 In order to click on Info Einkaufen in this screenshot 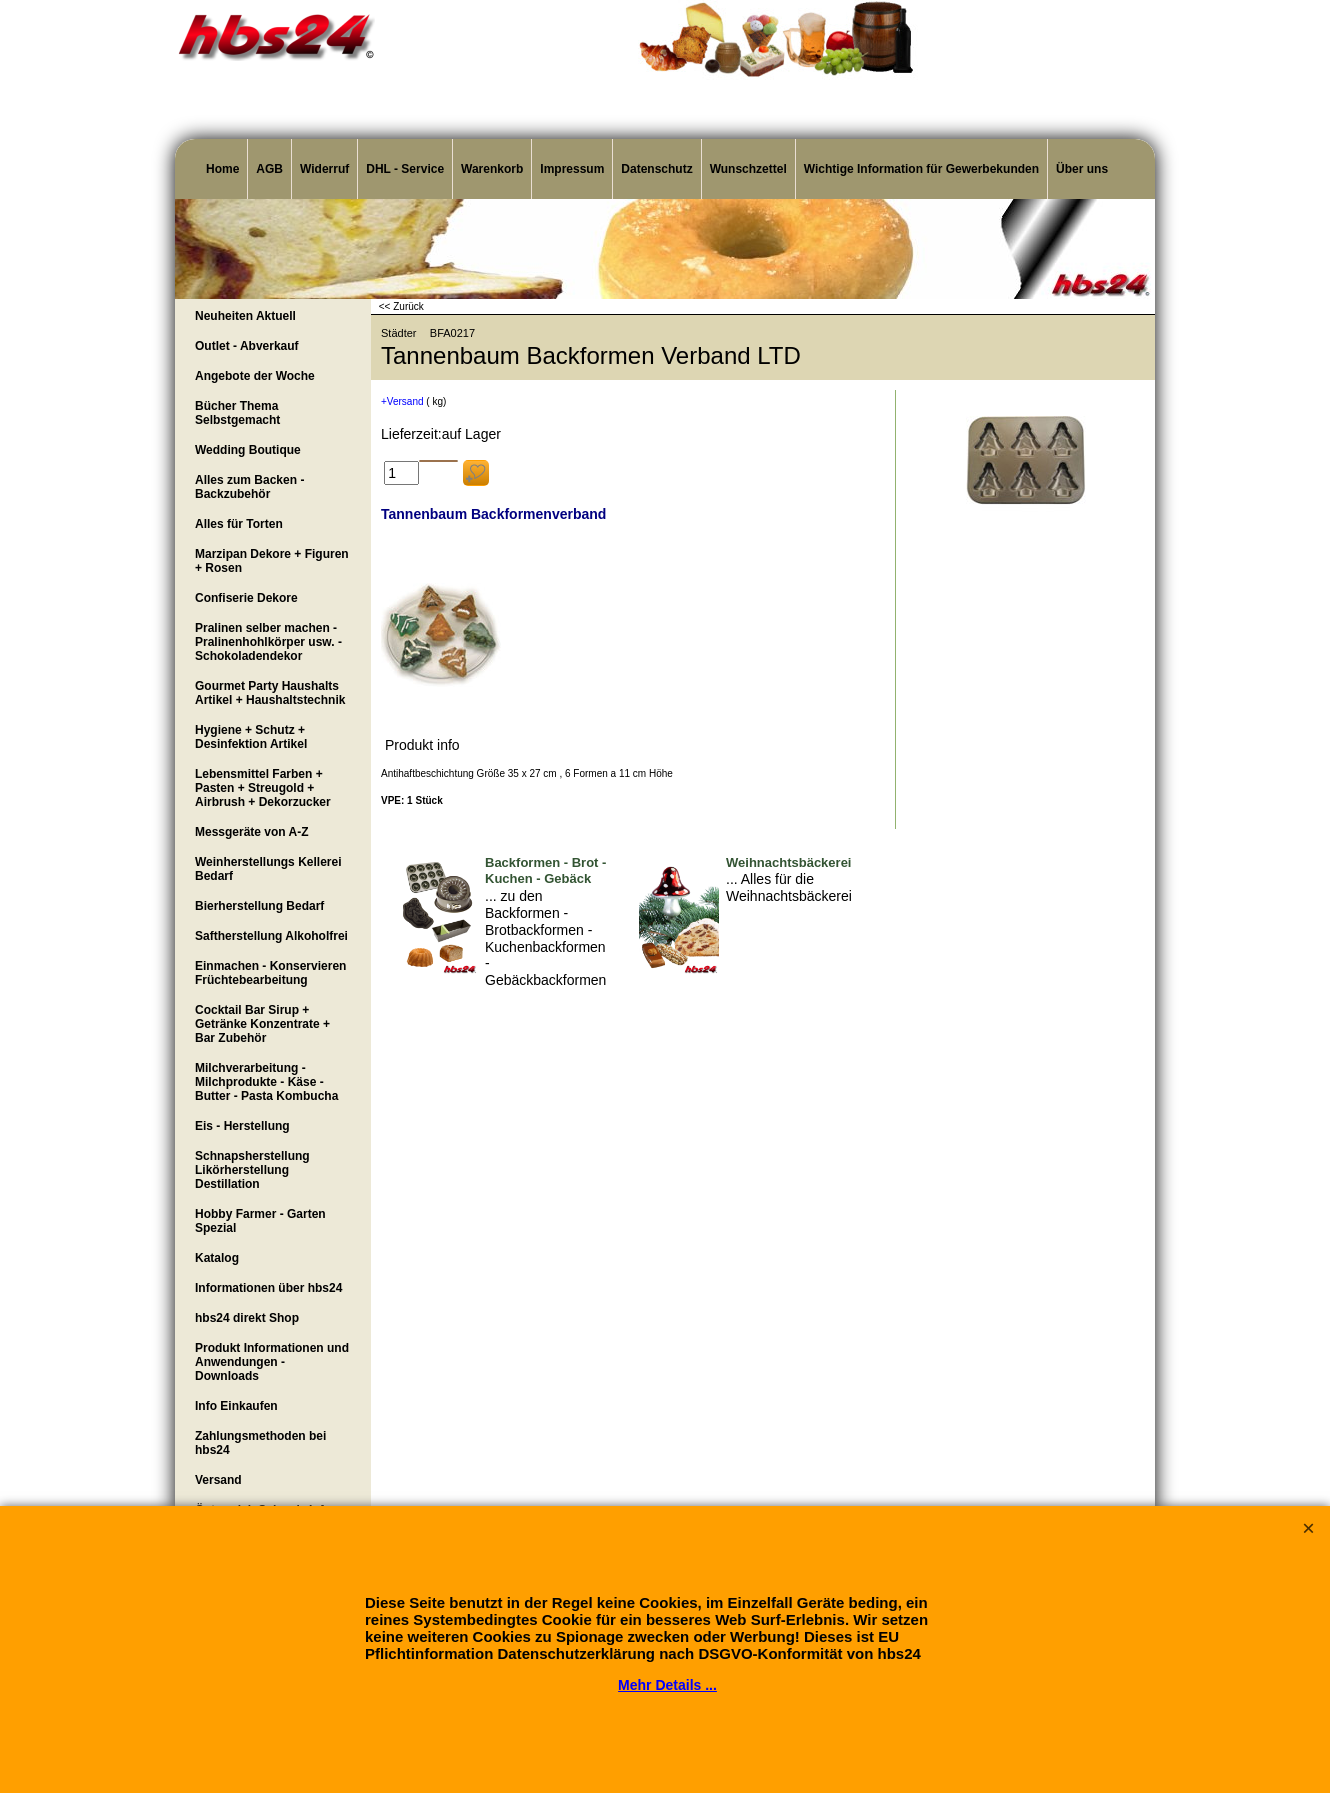, I will do `click(236, 1406)`.